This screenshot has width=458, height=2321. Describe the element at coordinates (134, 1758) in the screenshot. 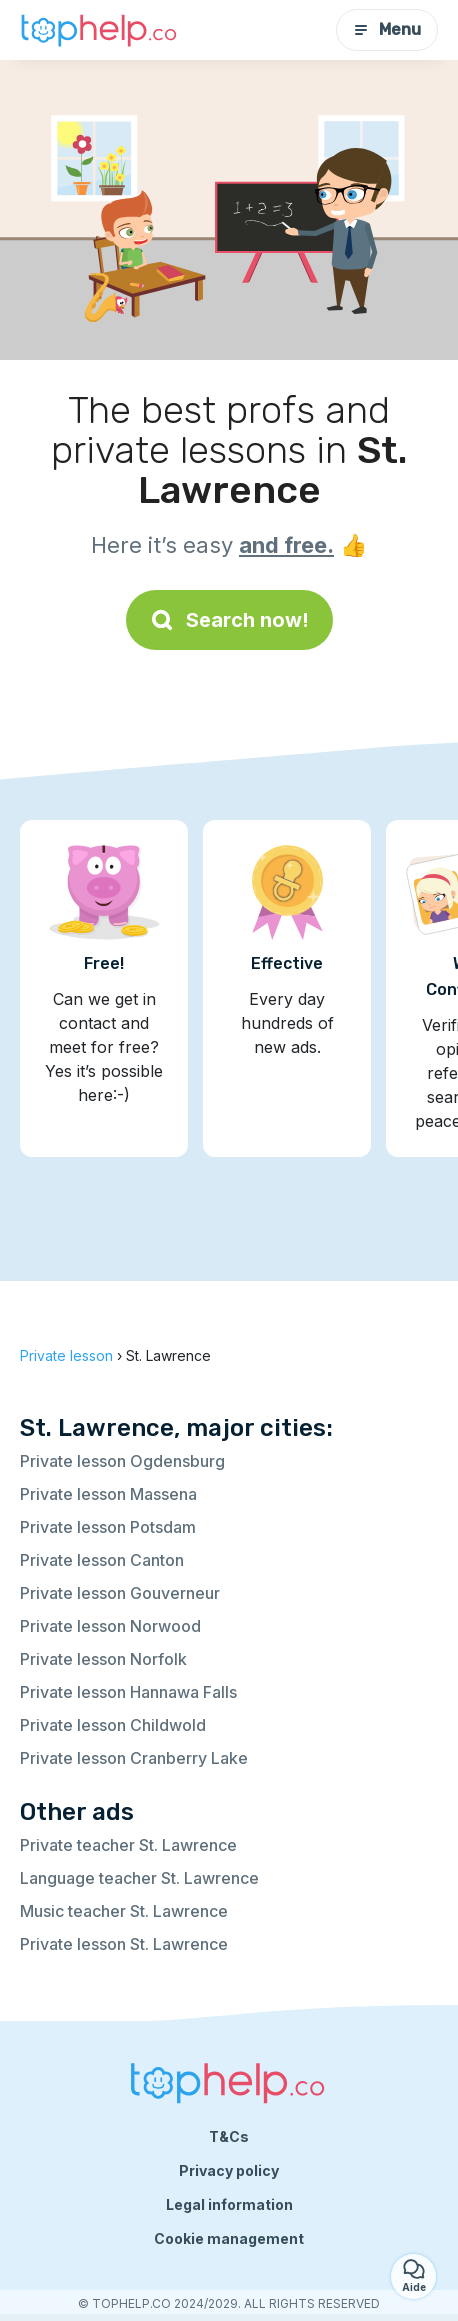

I see `Private lesson Cranberry Lake` at that location.